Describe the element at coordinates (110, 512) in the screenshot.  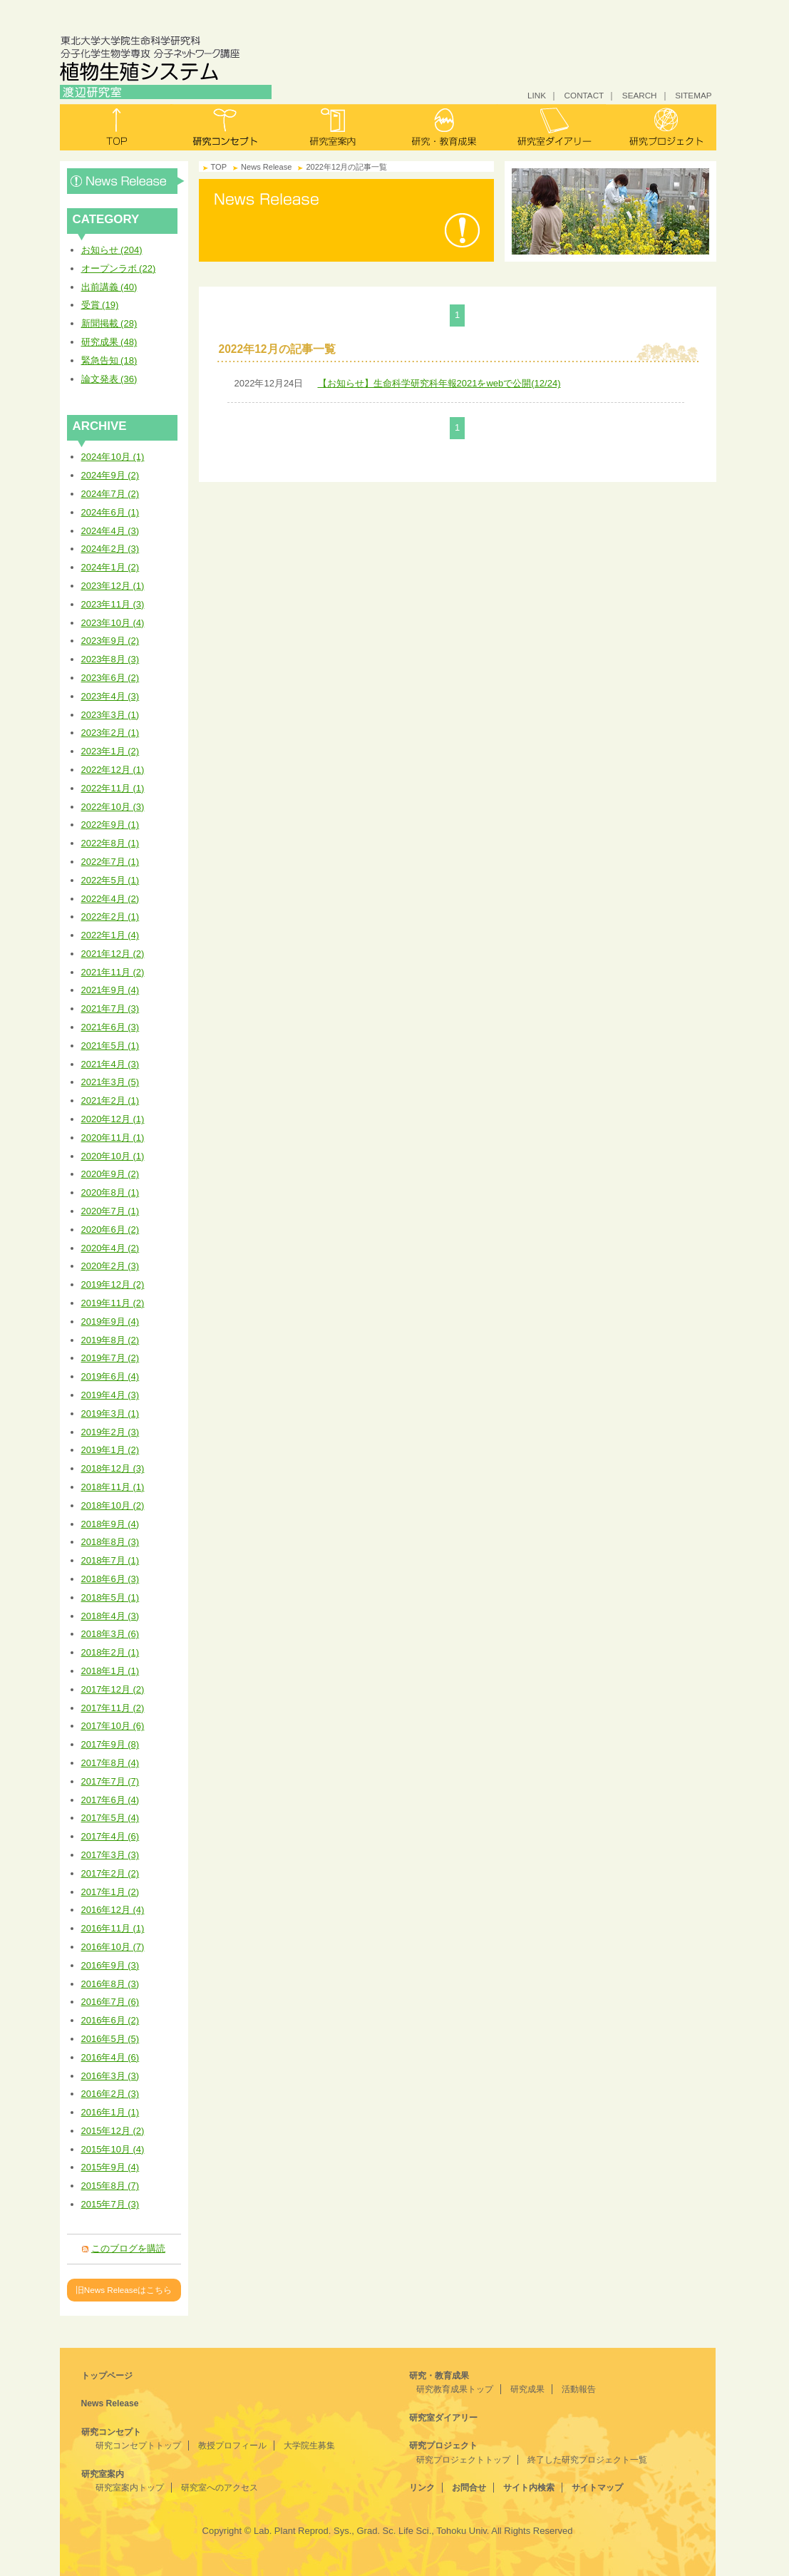
I see `2024年6月 (1)` at that location.